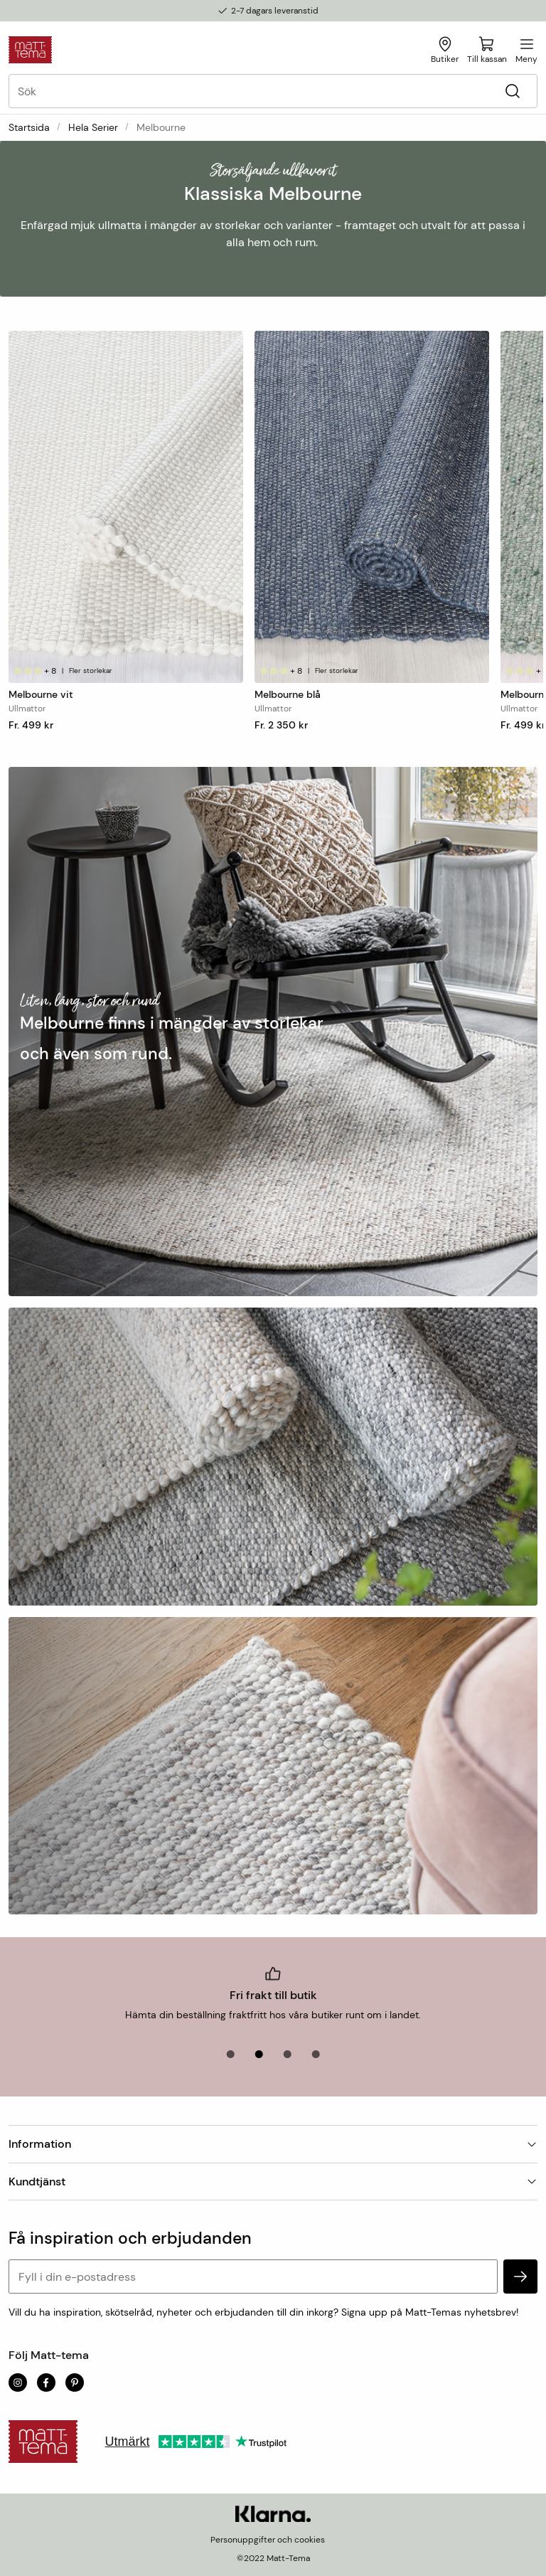 This screenshot has height=2576, width=546. I want to click on Information, so click(273, 2143).